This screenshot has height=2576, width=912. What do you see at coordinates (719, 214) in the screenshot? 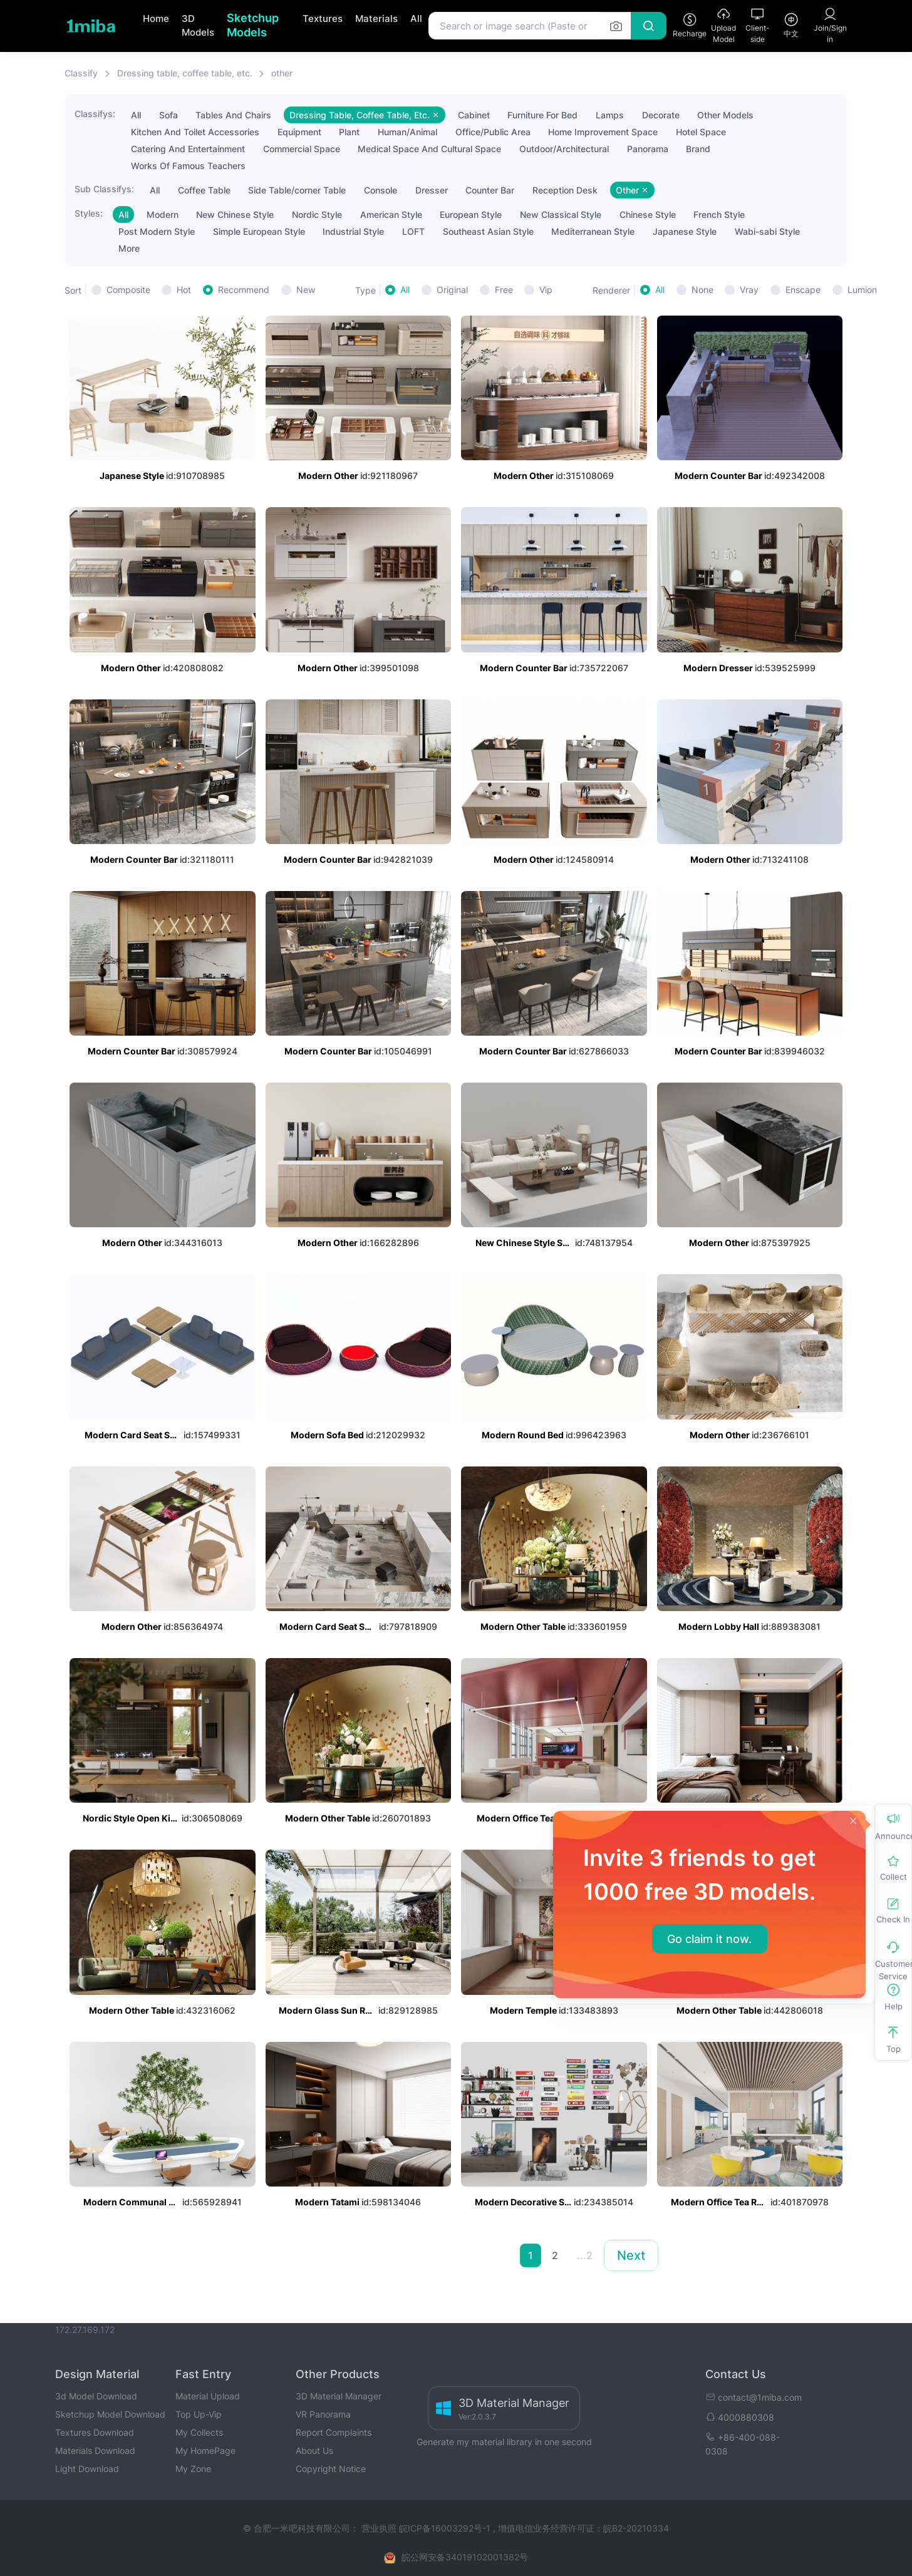
I see `French Style` at bounding box center [719, 214].